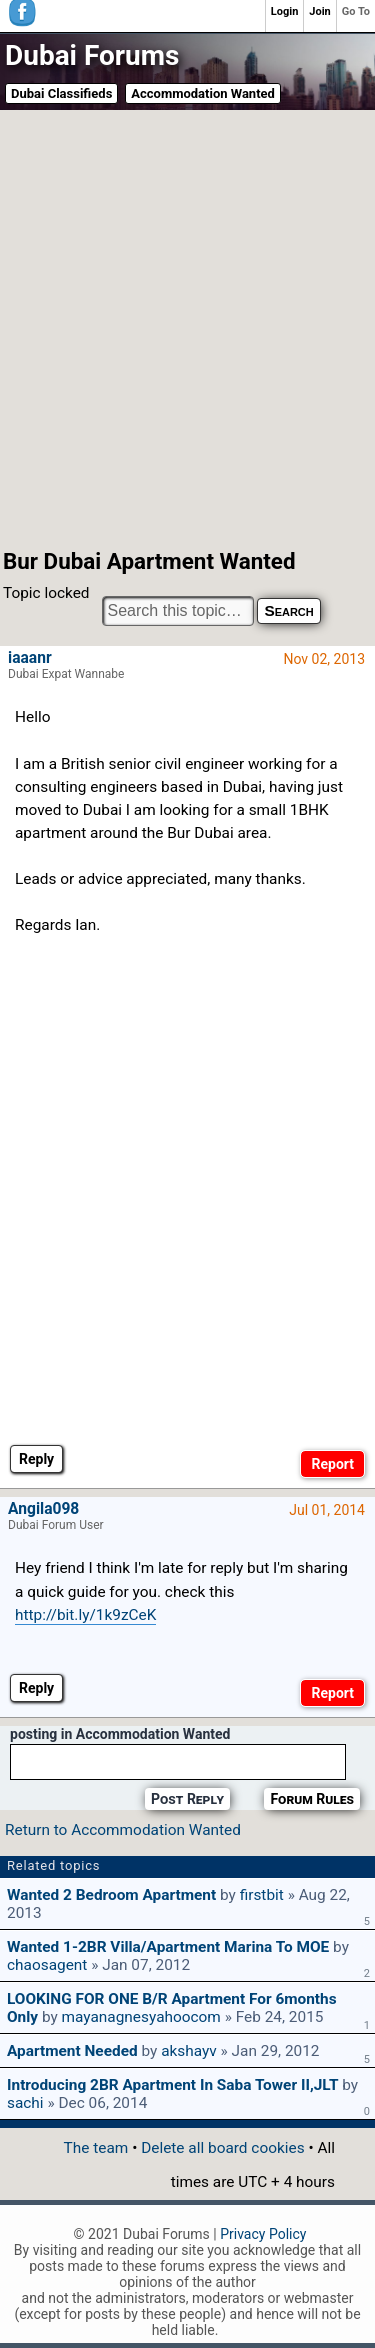 The height and width of the screenshot is (2348, 375). I want to click on Apartment Needed, so click(72, 2051).